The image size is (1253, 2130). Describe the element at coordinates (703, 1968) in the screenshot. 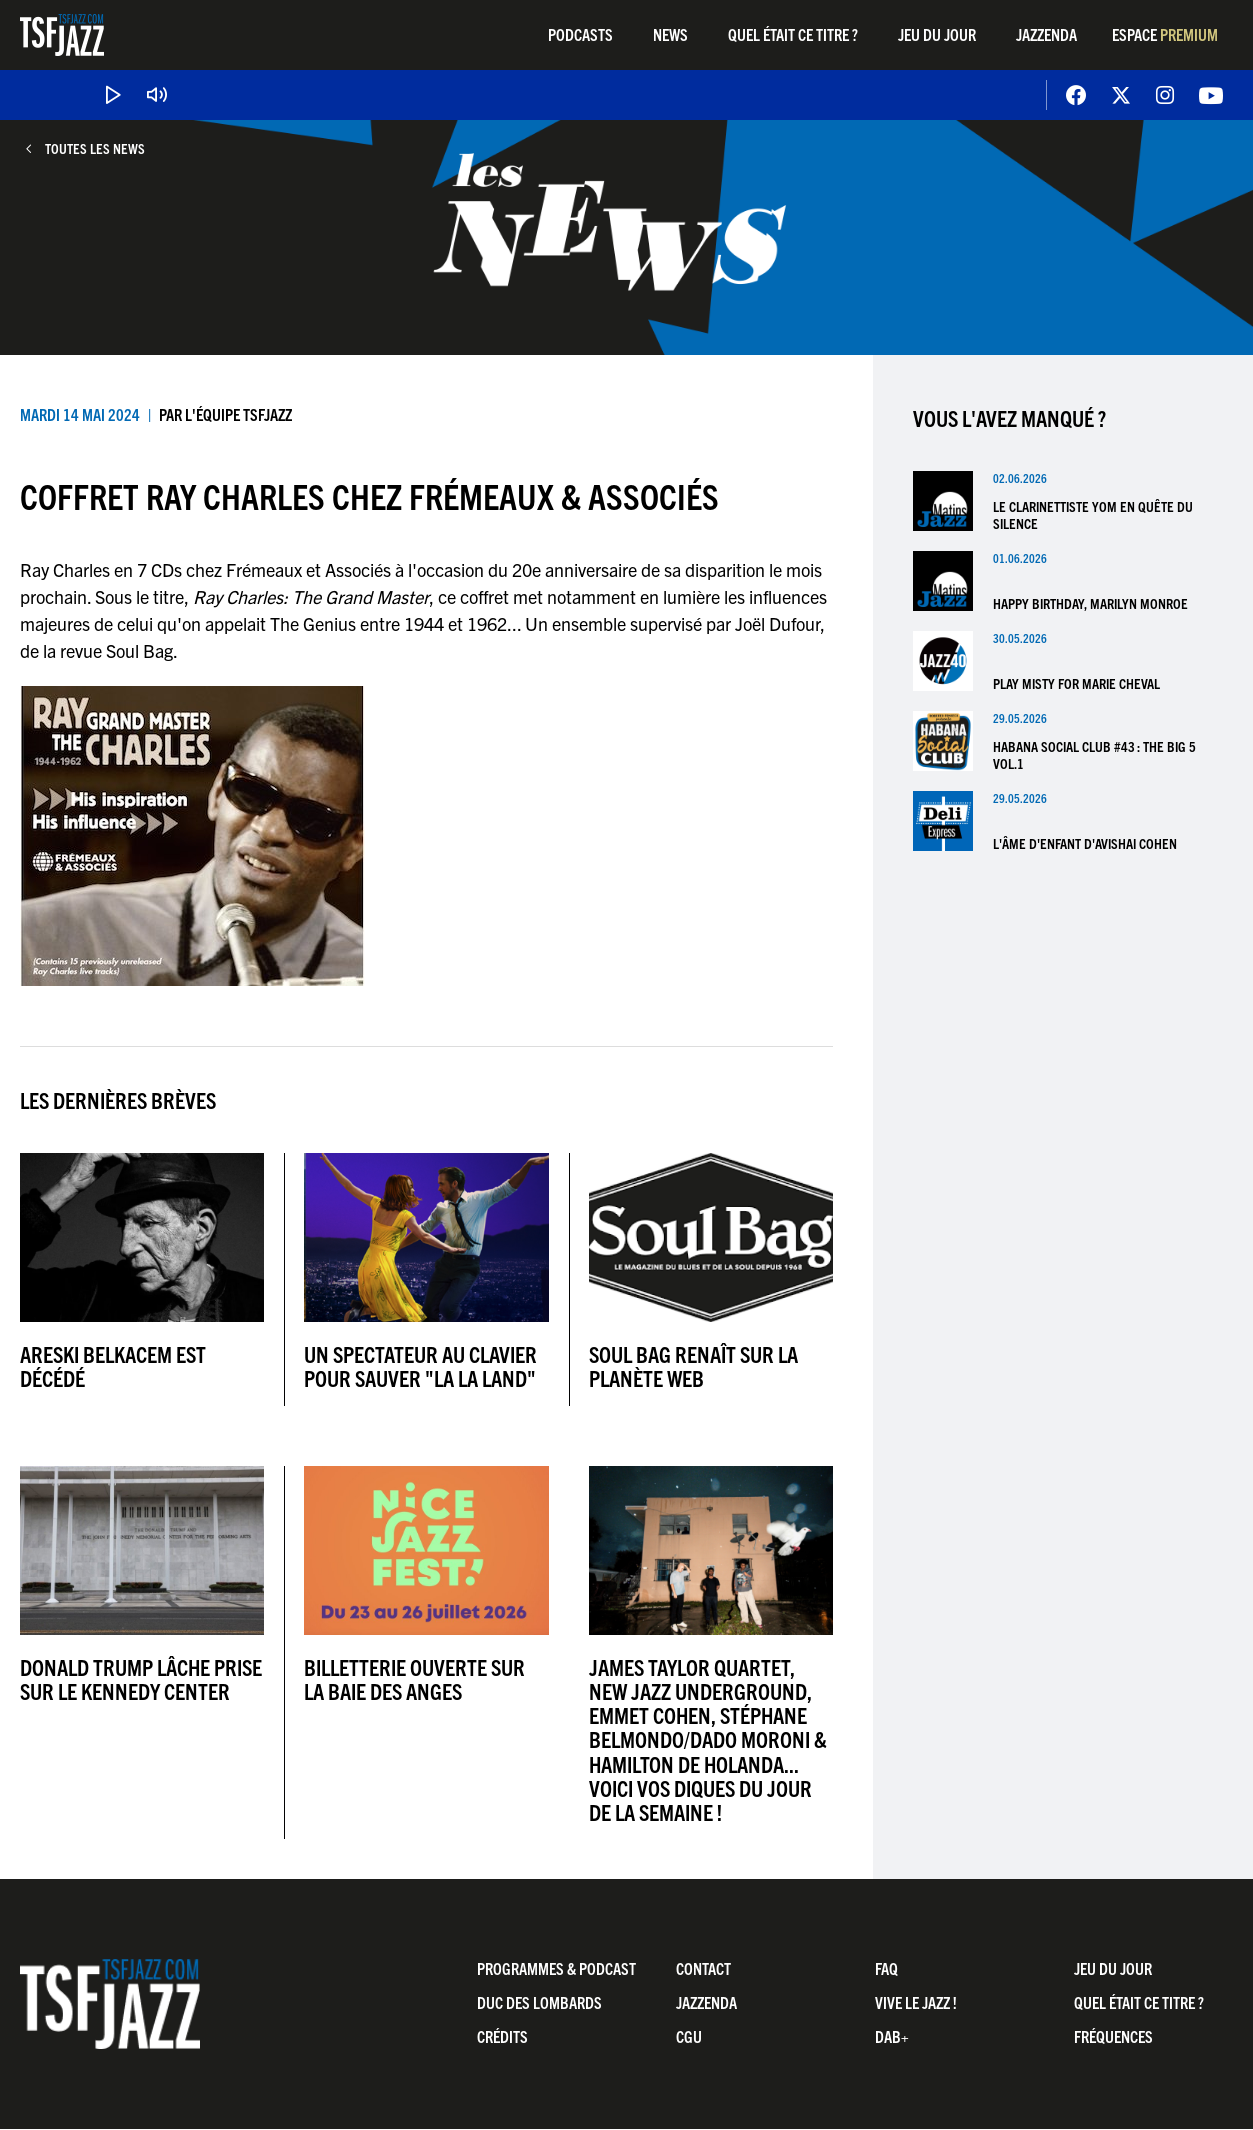

I see `Contact` at that location.